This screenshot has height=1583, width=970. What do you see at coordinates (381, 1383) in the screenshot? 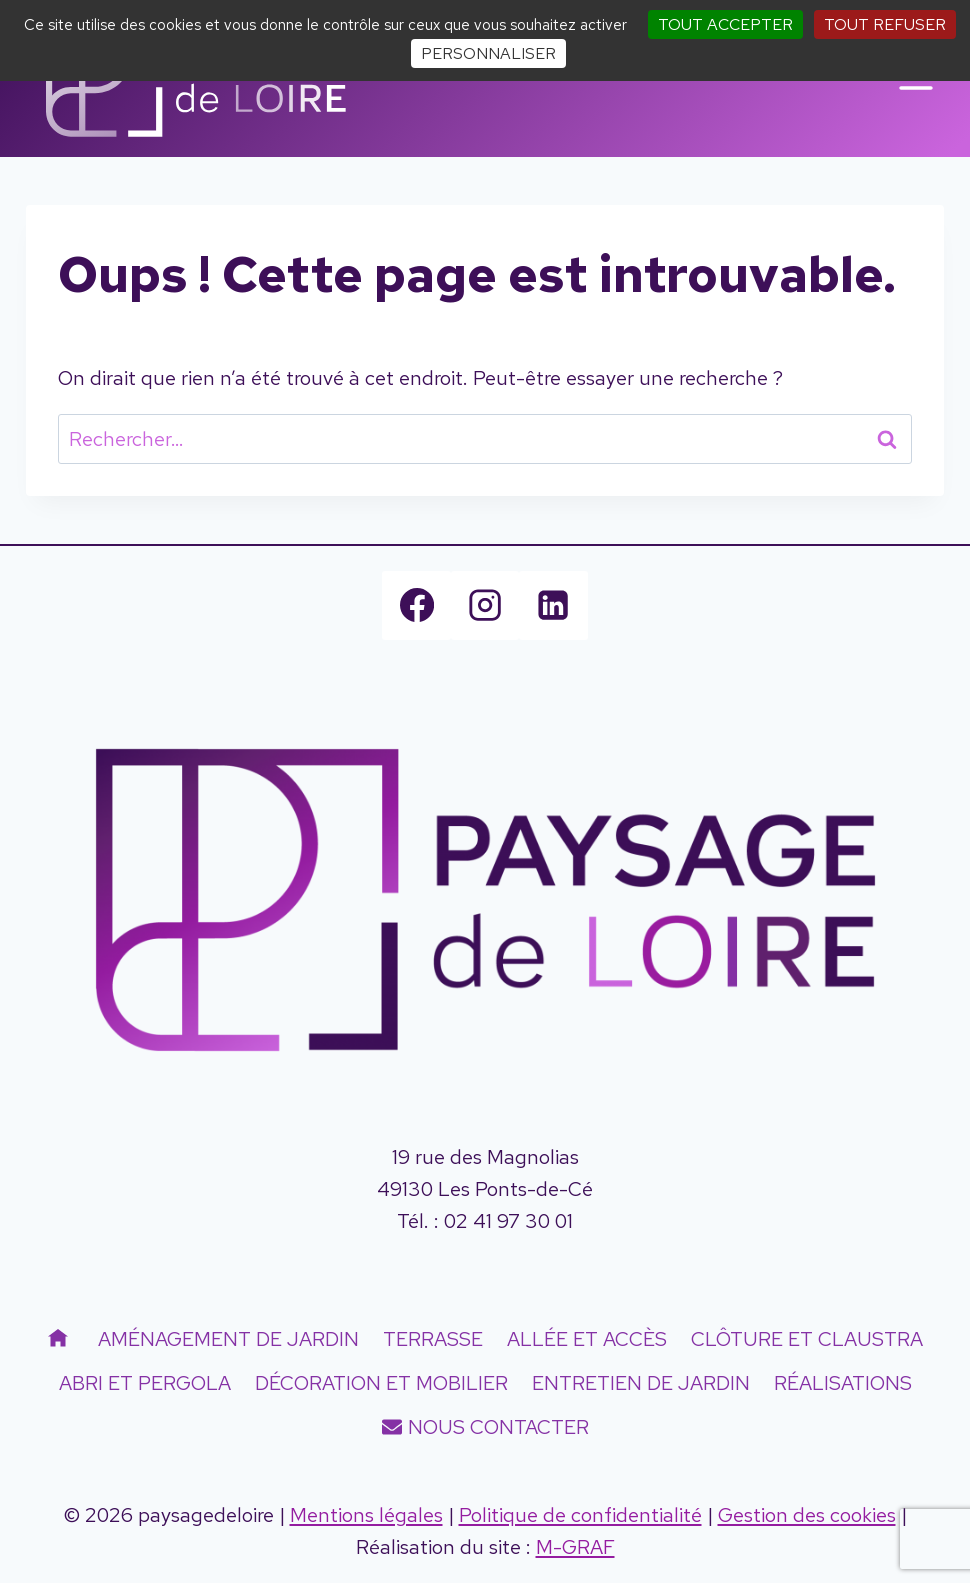
I see `Décoration et mobilier` at bounding box center [381, 1383].